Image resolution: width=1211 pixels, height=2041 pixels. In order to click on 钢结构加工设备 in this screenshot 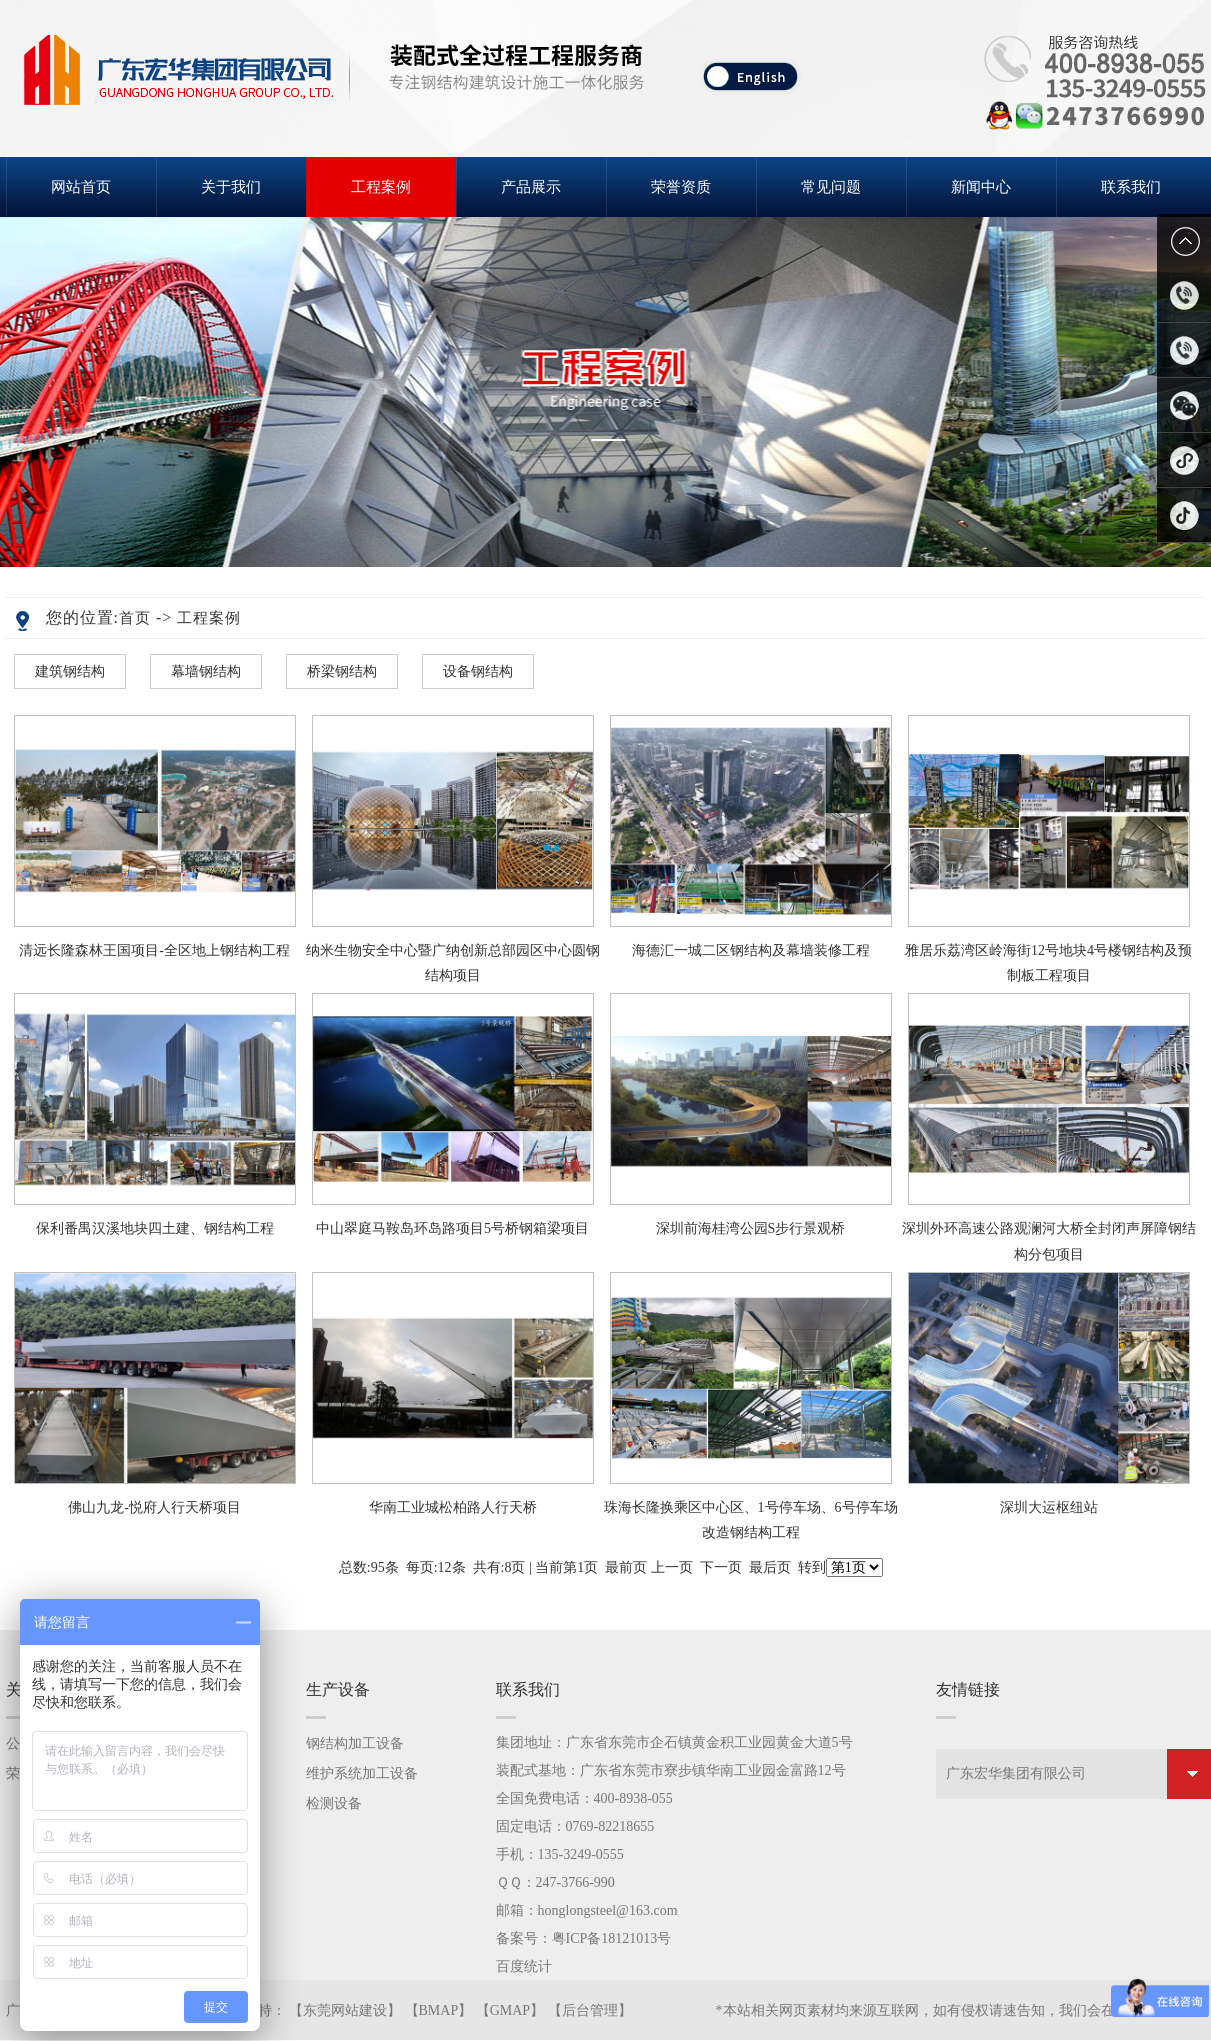, I will do `click(355, 1743)`.